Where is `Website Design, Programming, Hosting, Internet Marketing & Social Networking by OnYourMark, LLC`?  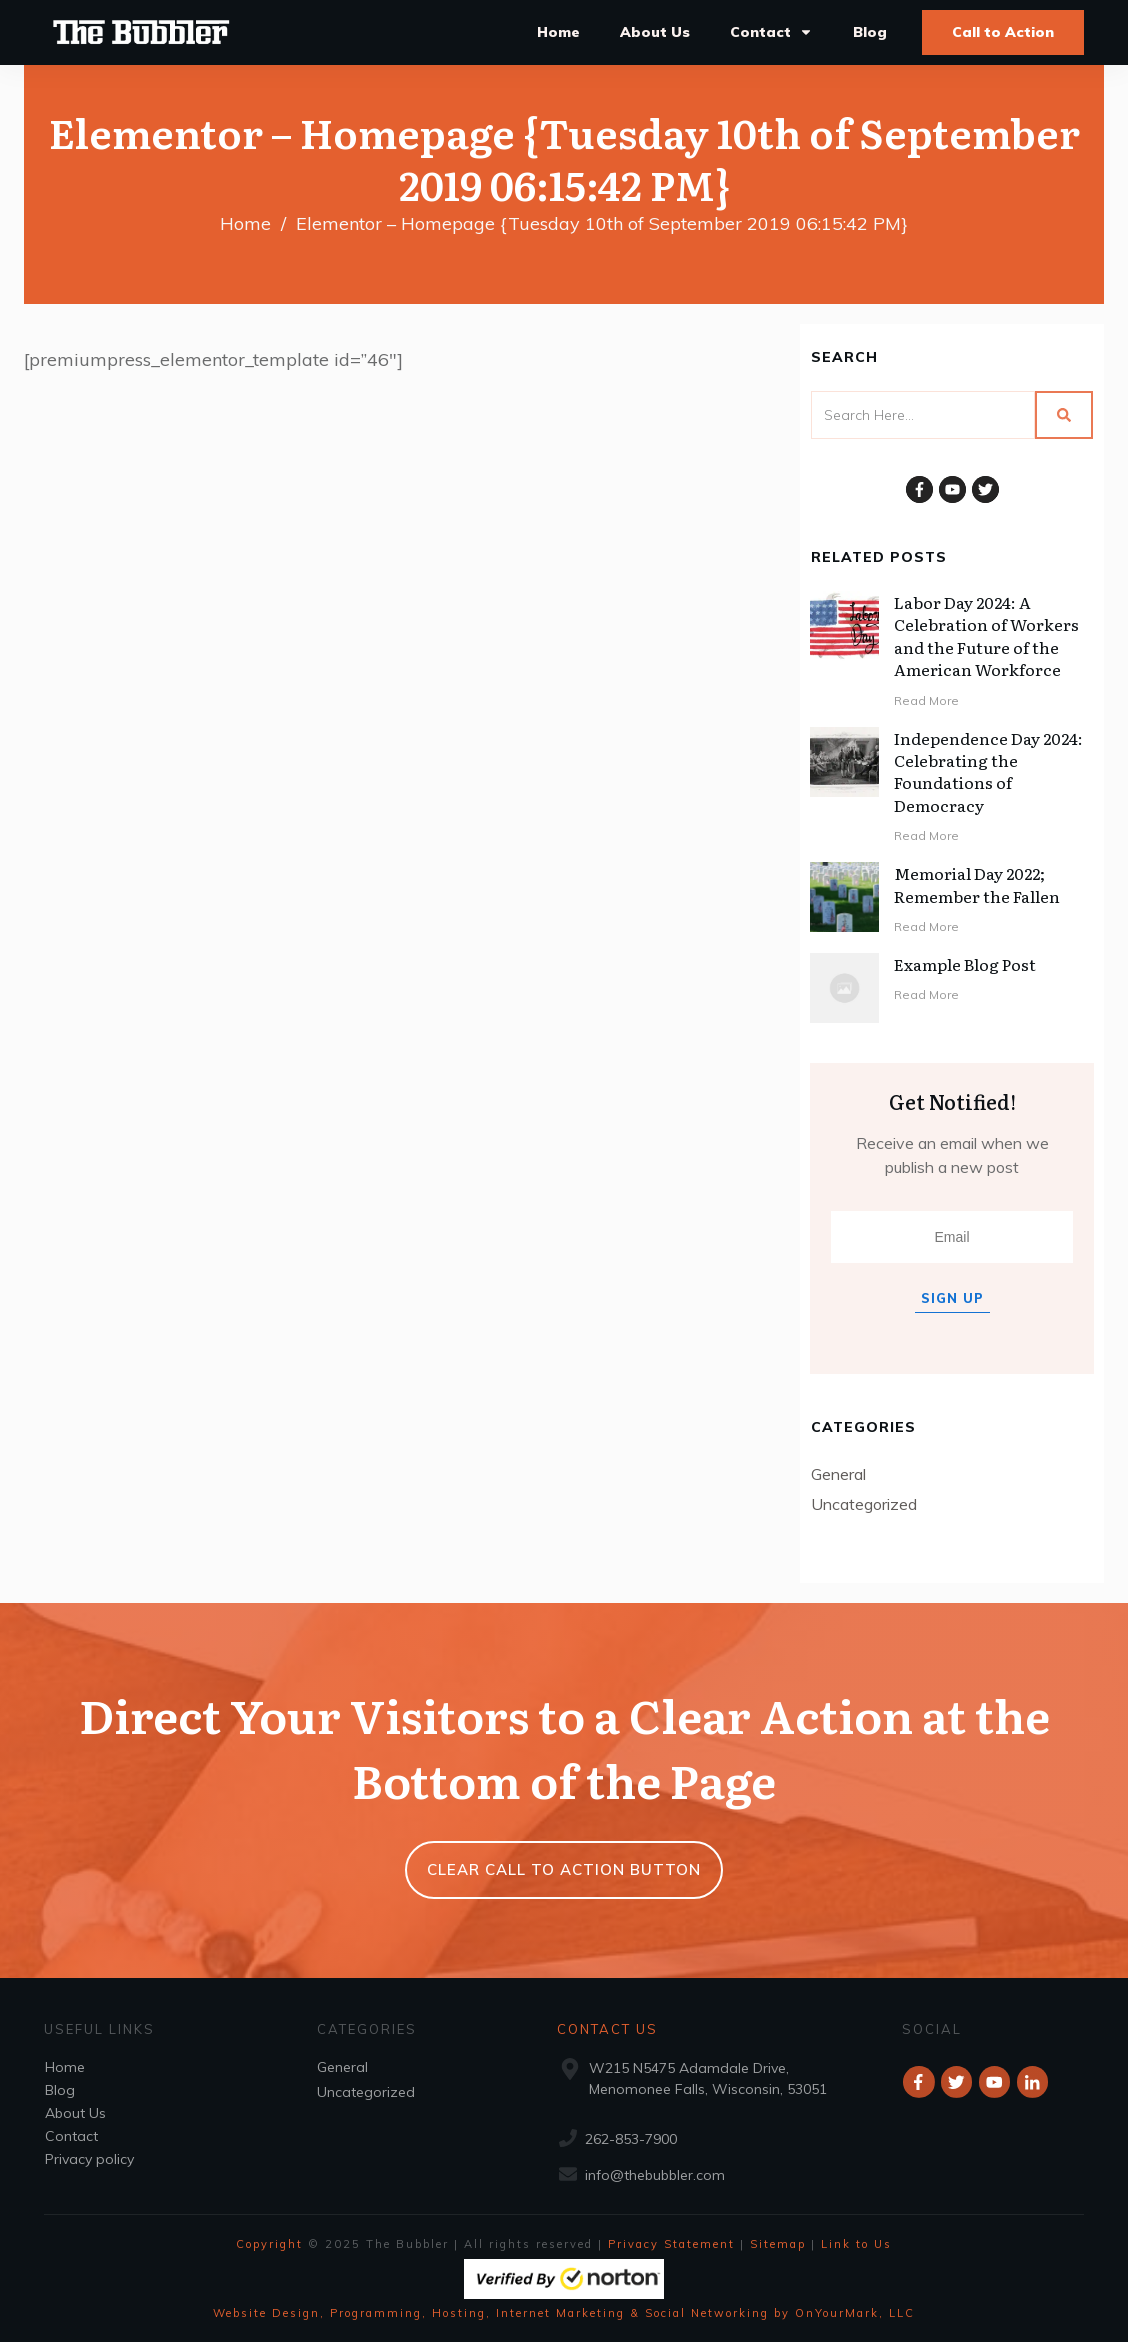 Website Design, Programming, Hosting, Internet Marketing & Social Networking by OnYourMark, LLC is located at coordinates (564, 2313).